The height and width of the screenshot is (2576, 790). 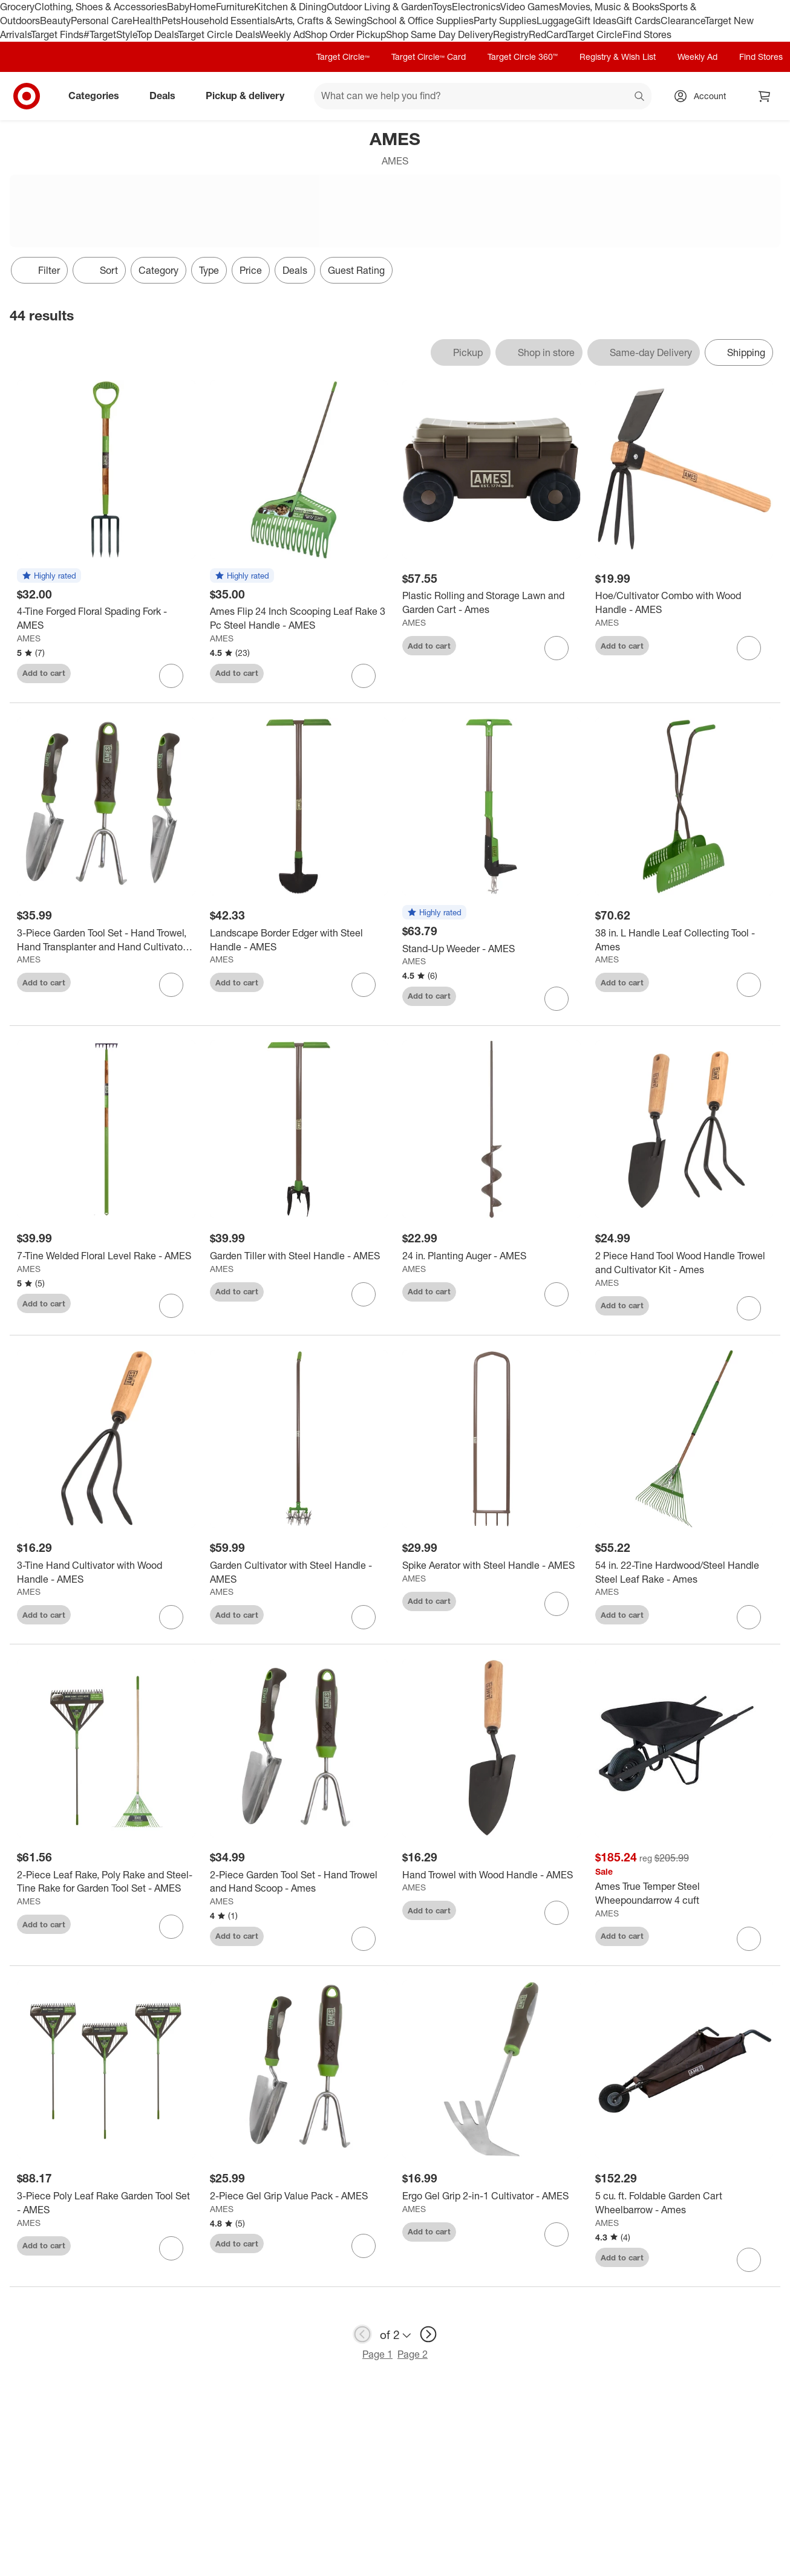 What do you see at coordinates (491, 1875) in the screenshot?
I see `[Hand Trowel with Wood Handle - AMES]` at bounding box center [491, 1875].